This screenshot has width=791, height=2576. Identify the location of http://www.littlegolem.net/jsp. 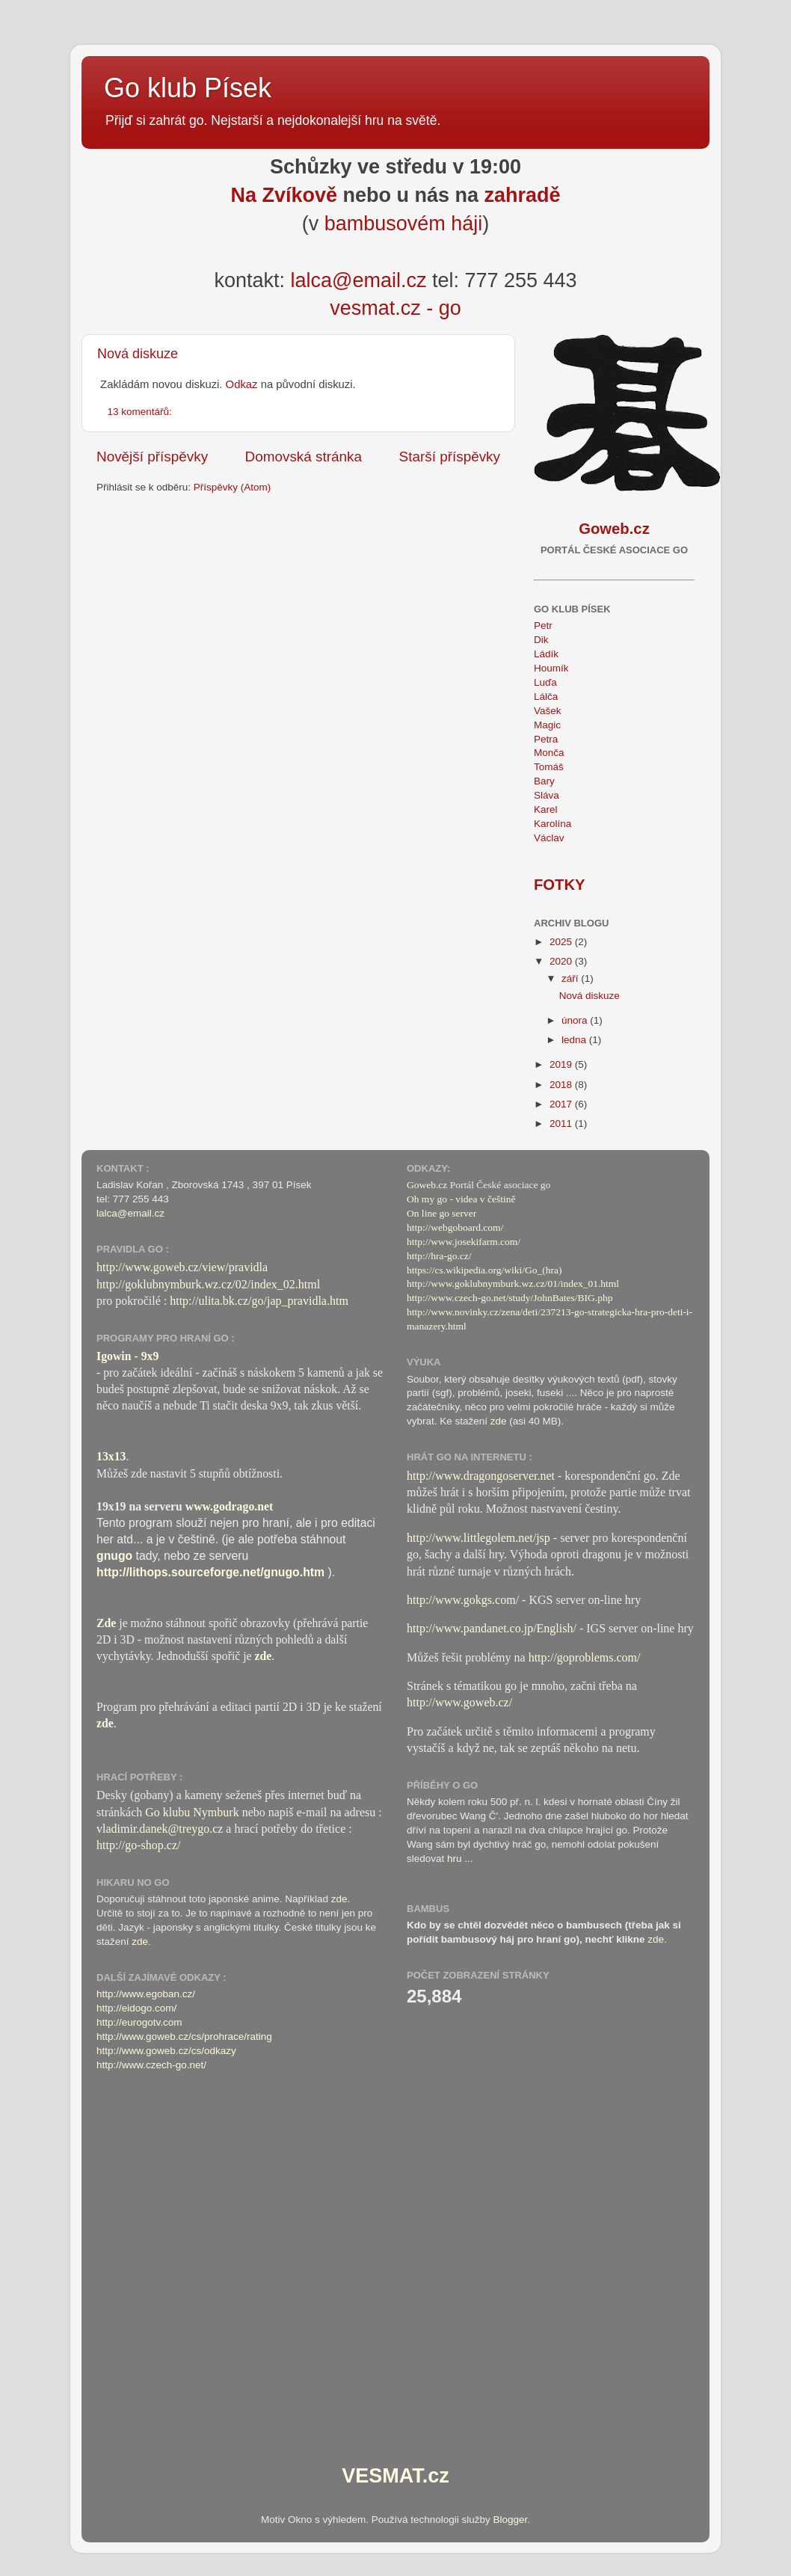
(478, 1537).